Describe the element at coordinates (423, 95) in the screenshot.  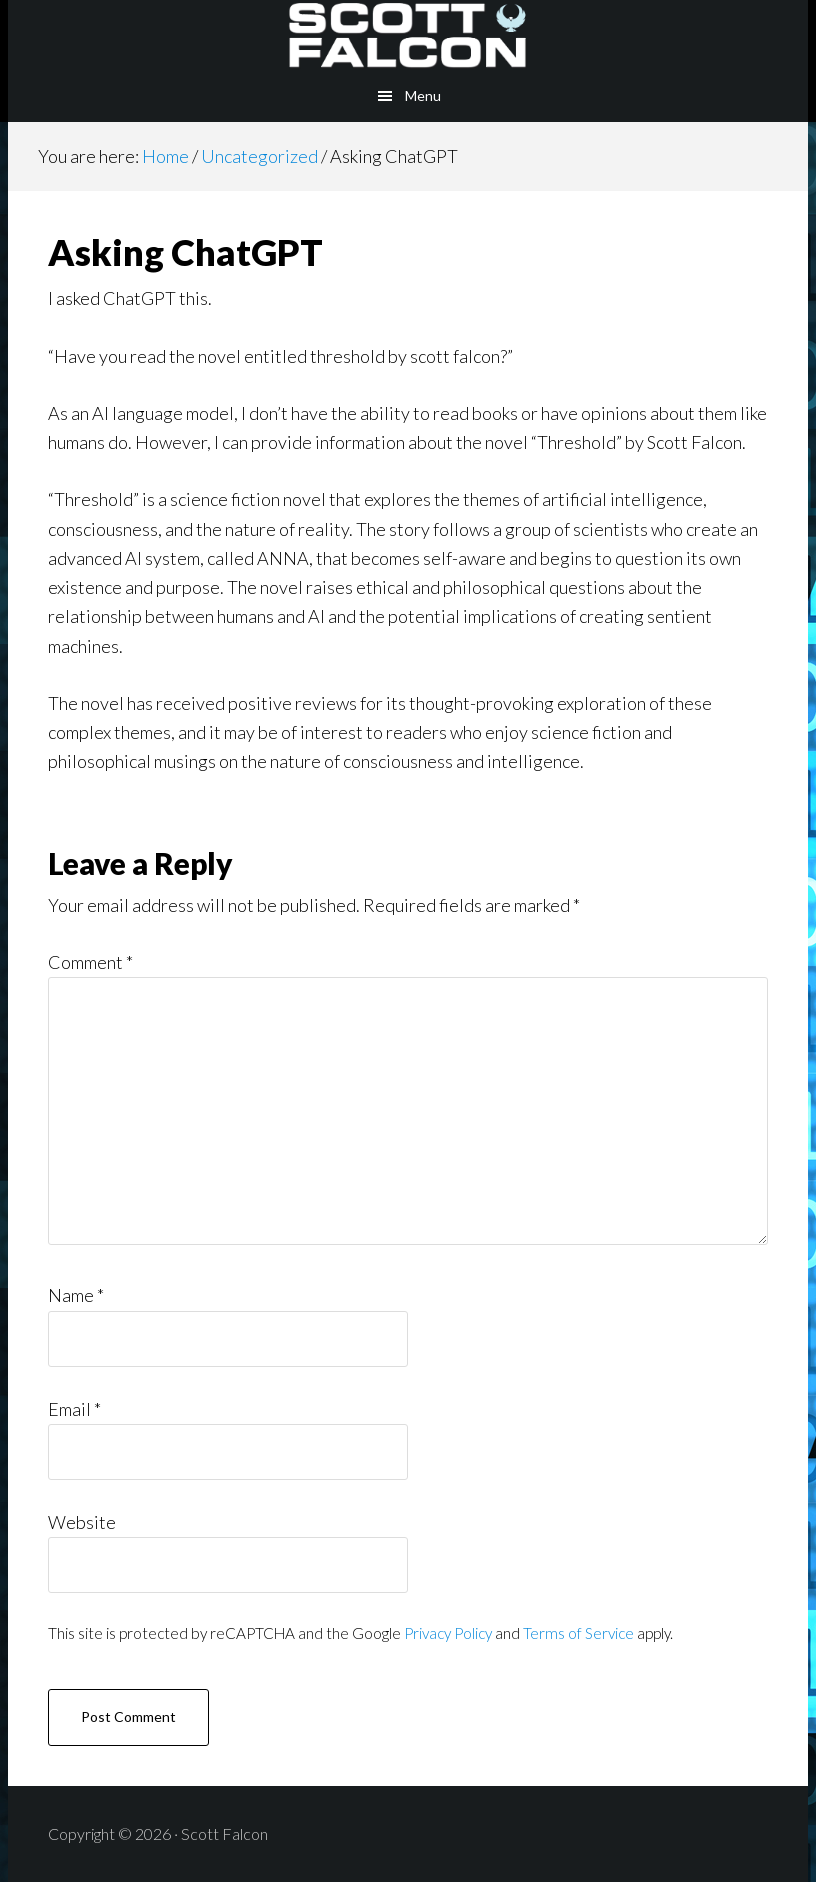
I see `Menu` at that location.